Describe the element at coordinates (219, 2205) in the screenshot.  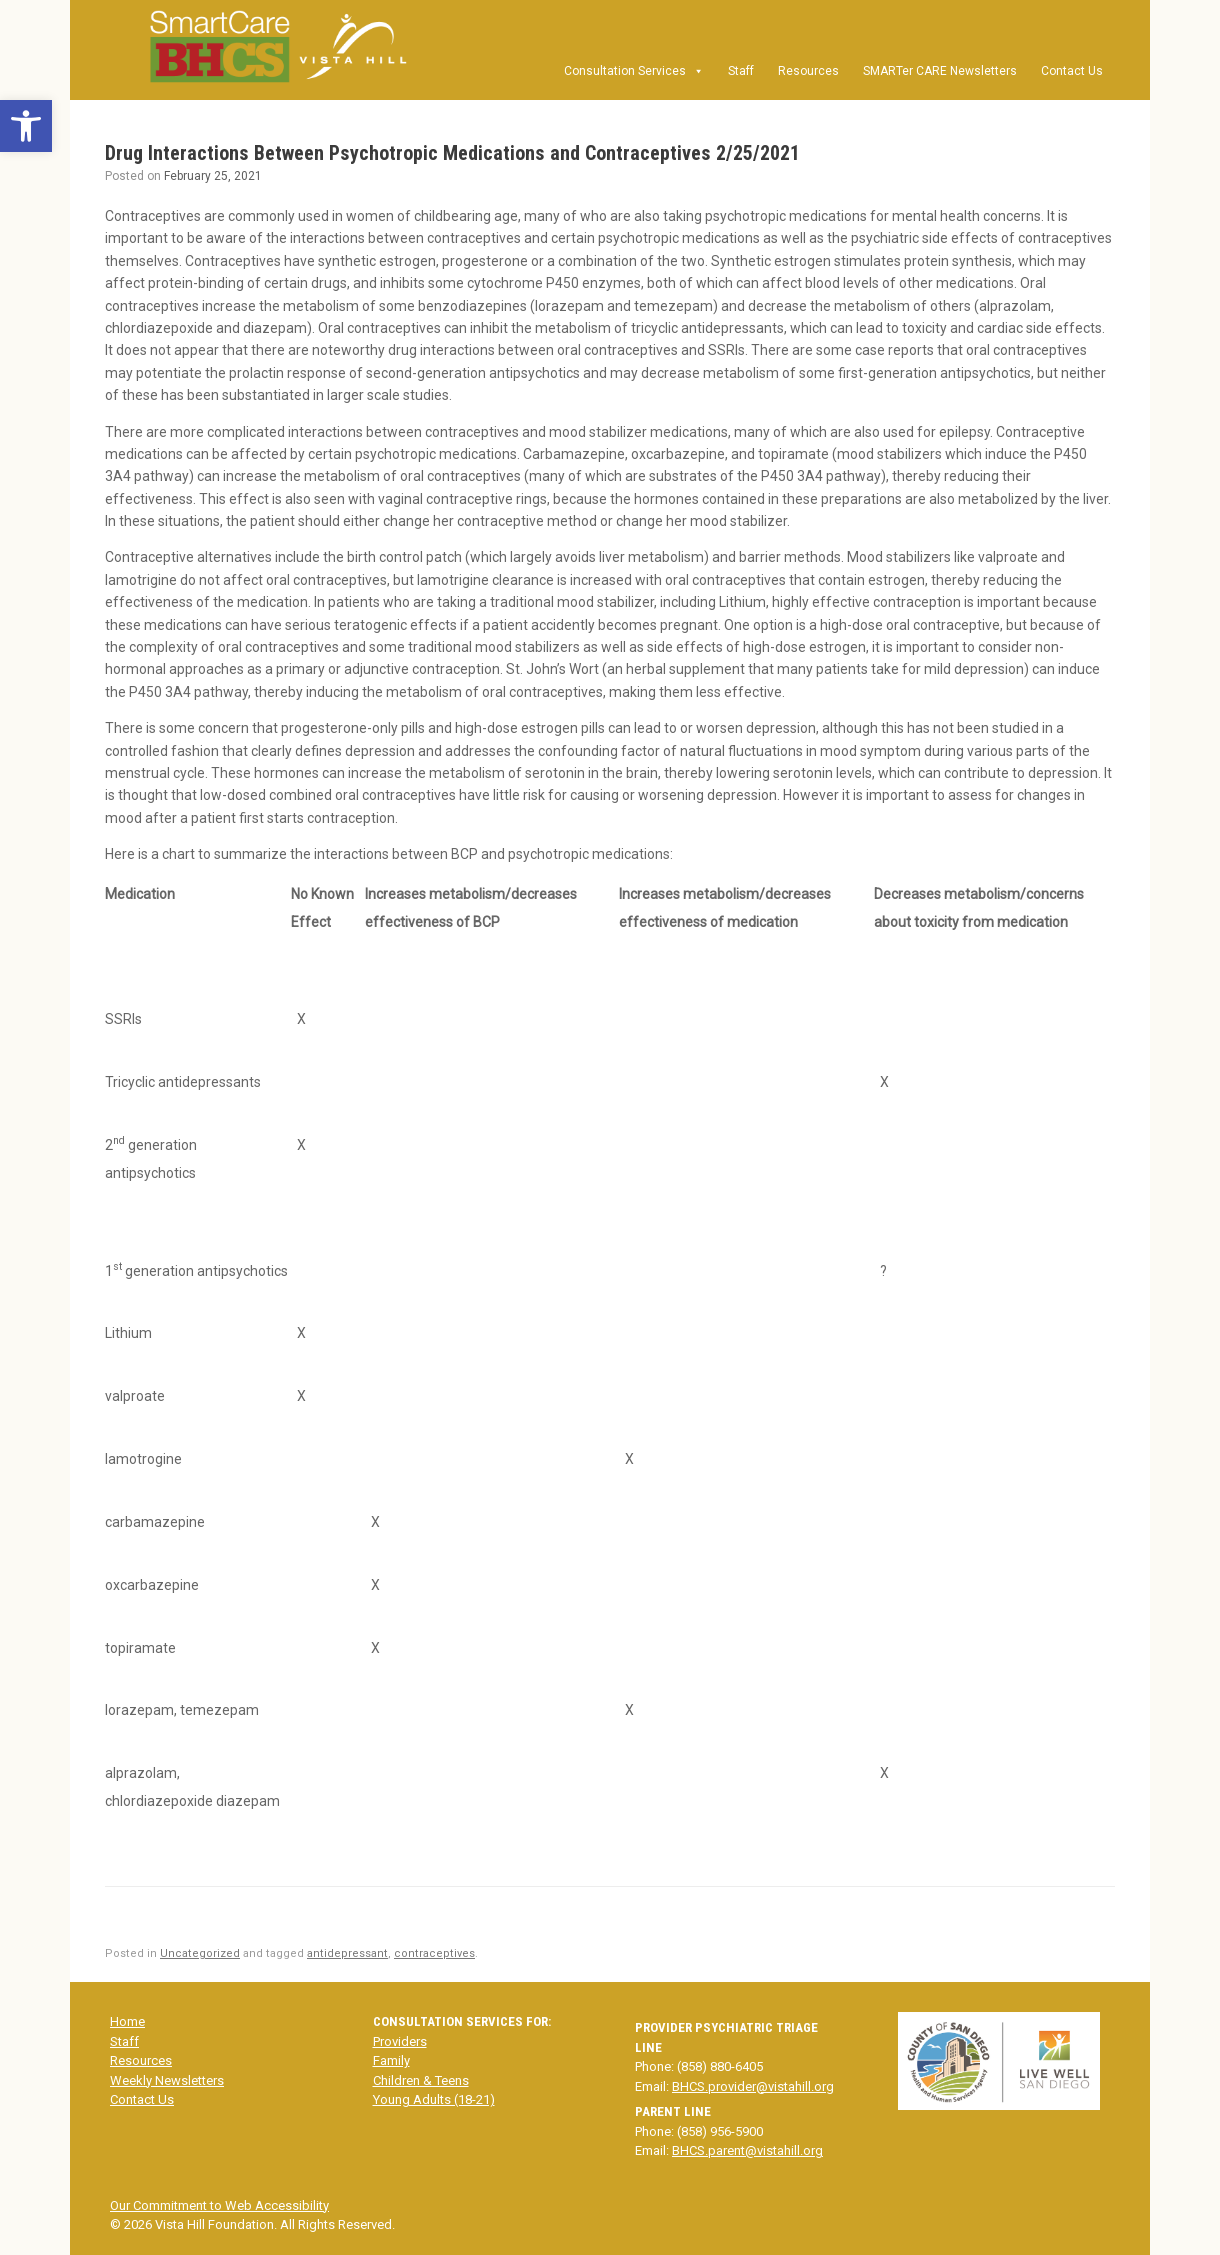
I see `Our Commitment to Web Accessibility [link]` at that location.